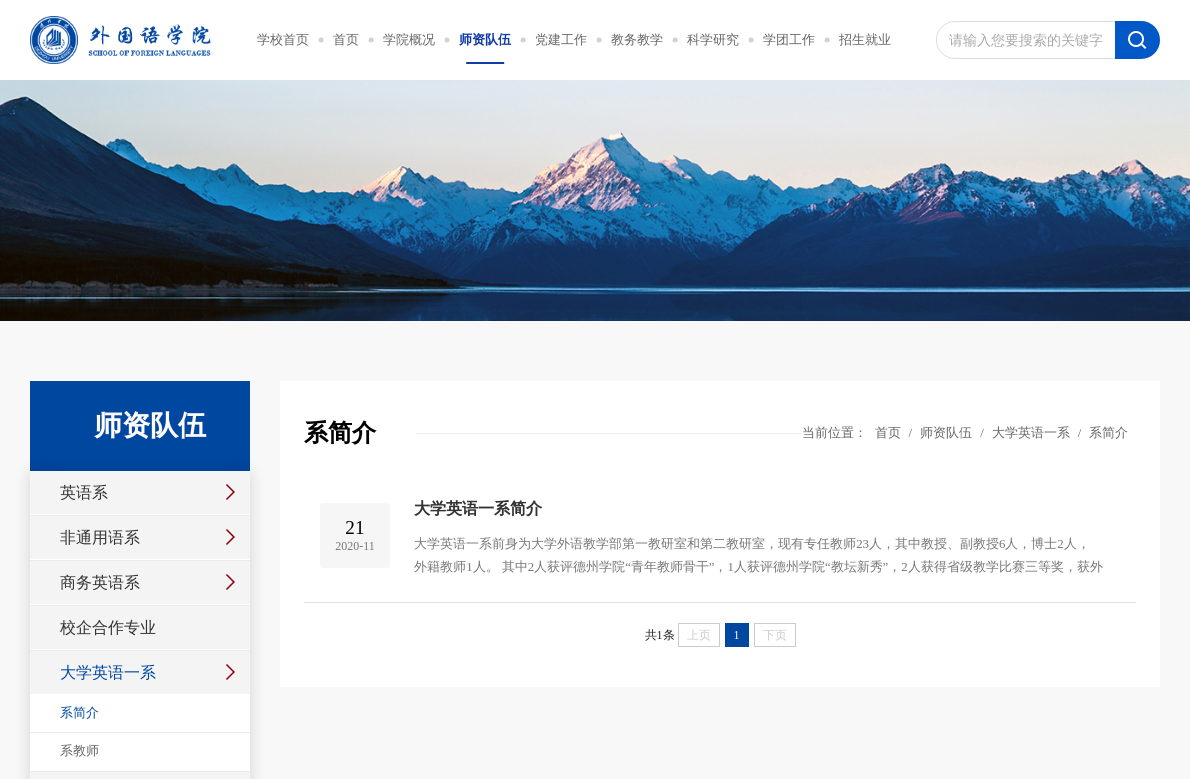 The height and width of the screenshot is (779, 1190). I want to click on 商务英语系, so click(100, 582).